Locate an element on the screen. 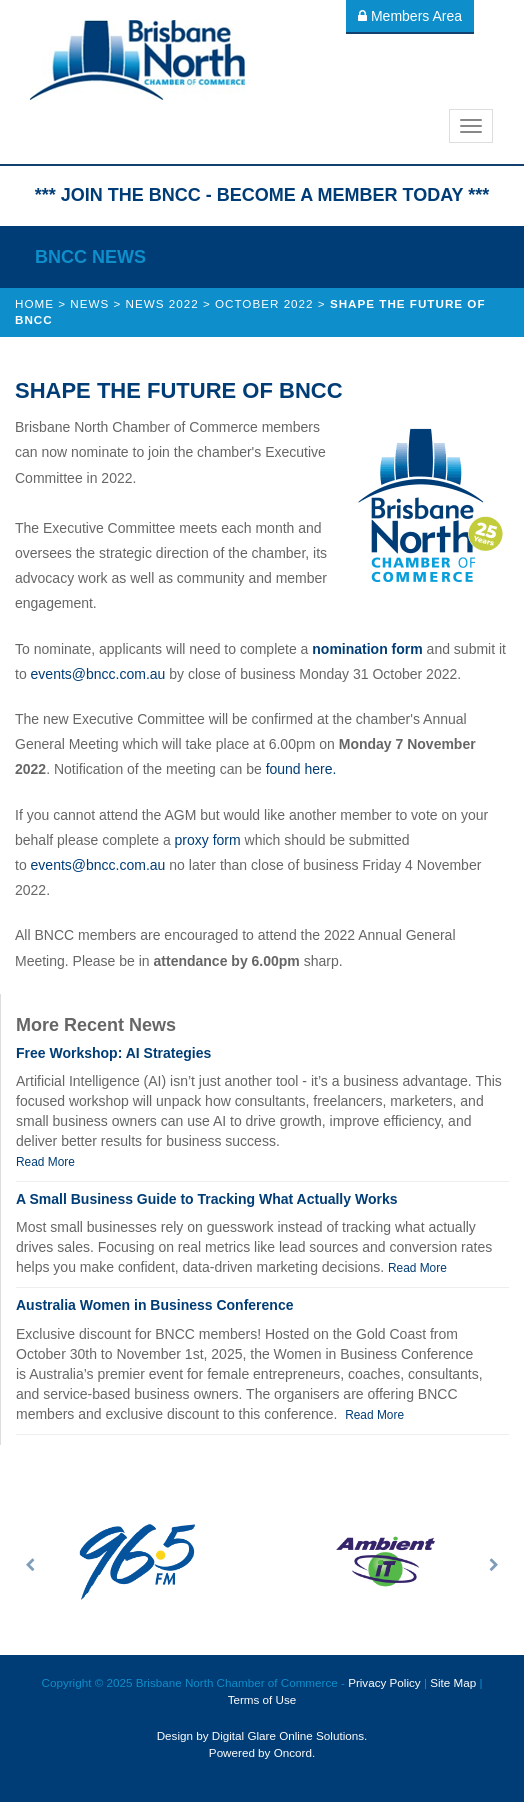 The height and width of the screenshot is (1802, 524). *** JOIN THE BNCC - BECOME A MEMBER TODAY *** is located at coordinates (262, 195).